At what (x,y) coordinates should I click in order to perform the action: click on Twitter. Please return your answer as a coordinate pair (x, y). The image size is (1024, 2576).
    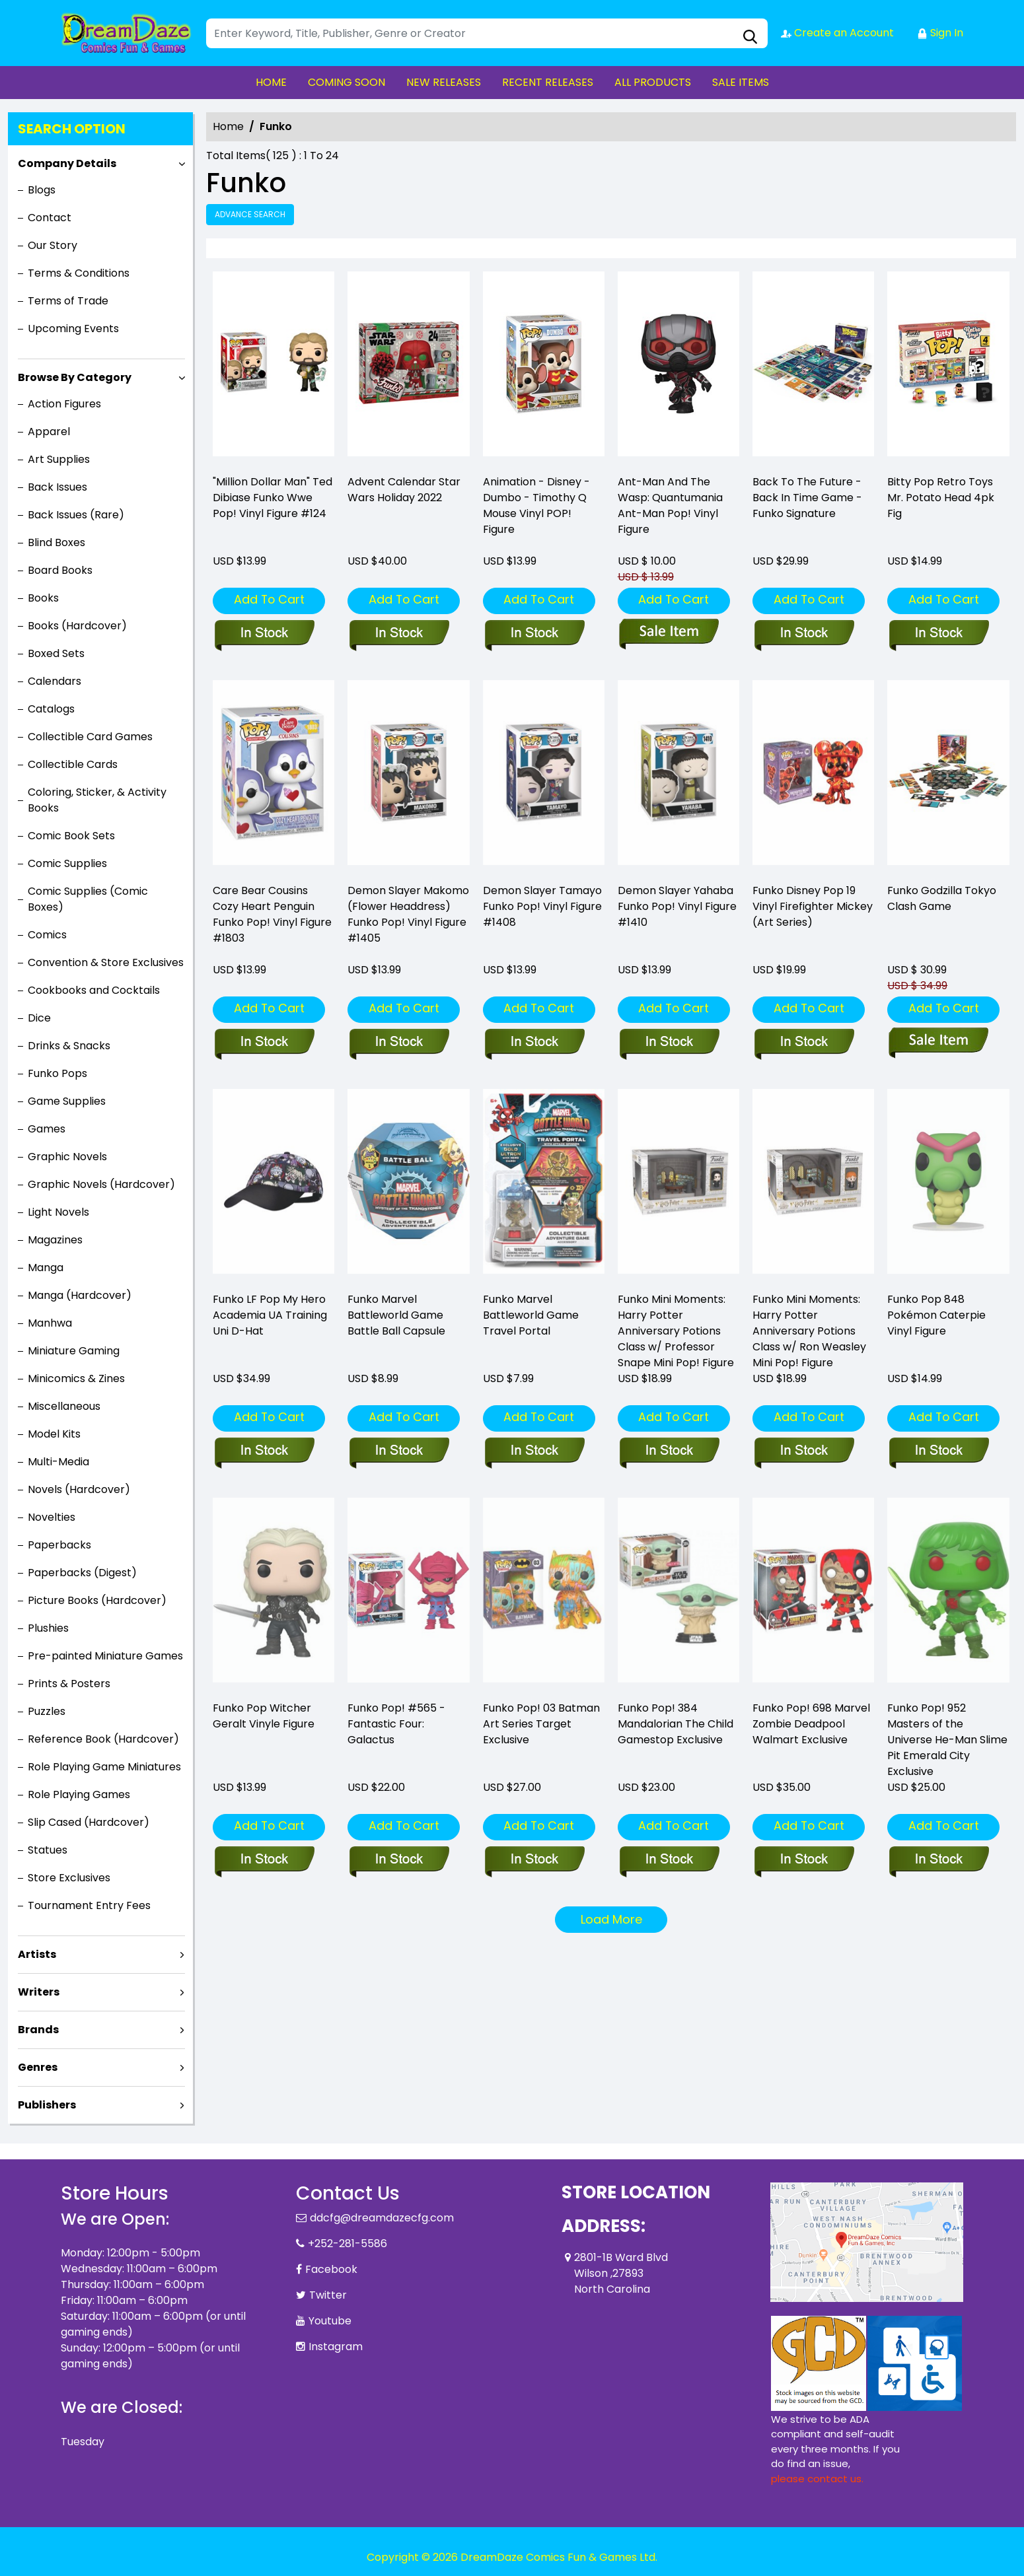
    Looking at the image, I should click on (328, 2295).